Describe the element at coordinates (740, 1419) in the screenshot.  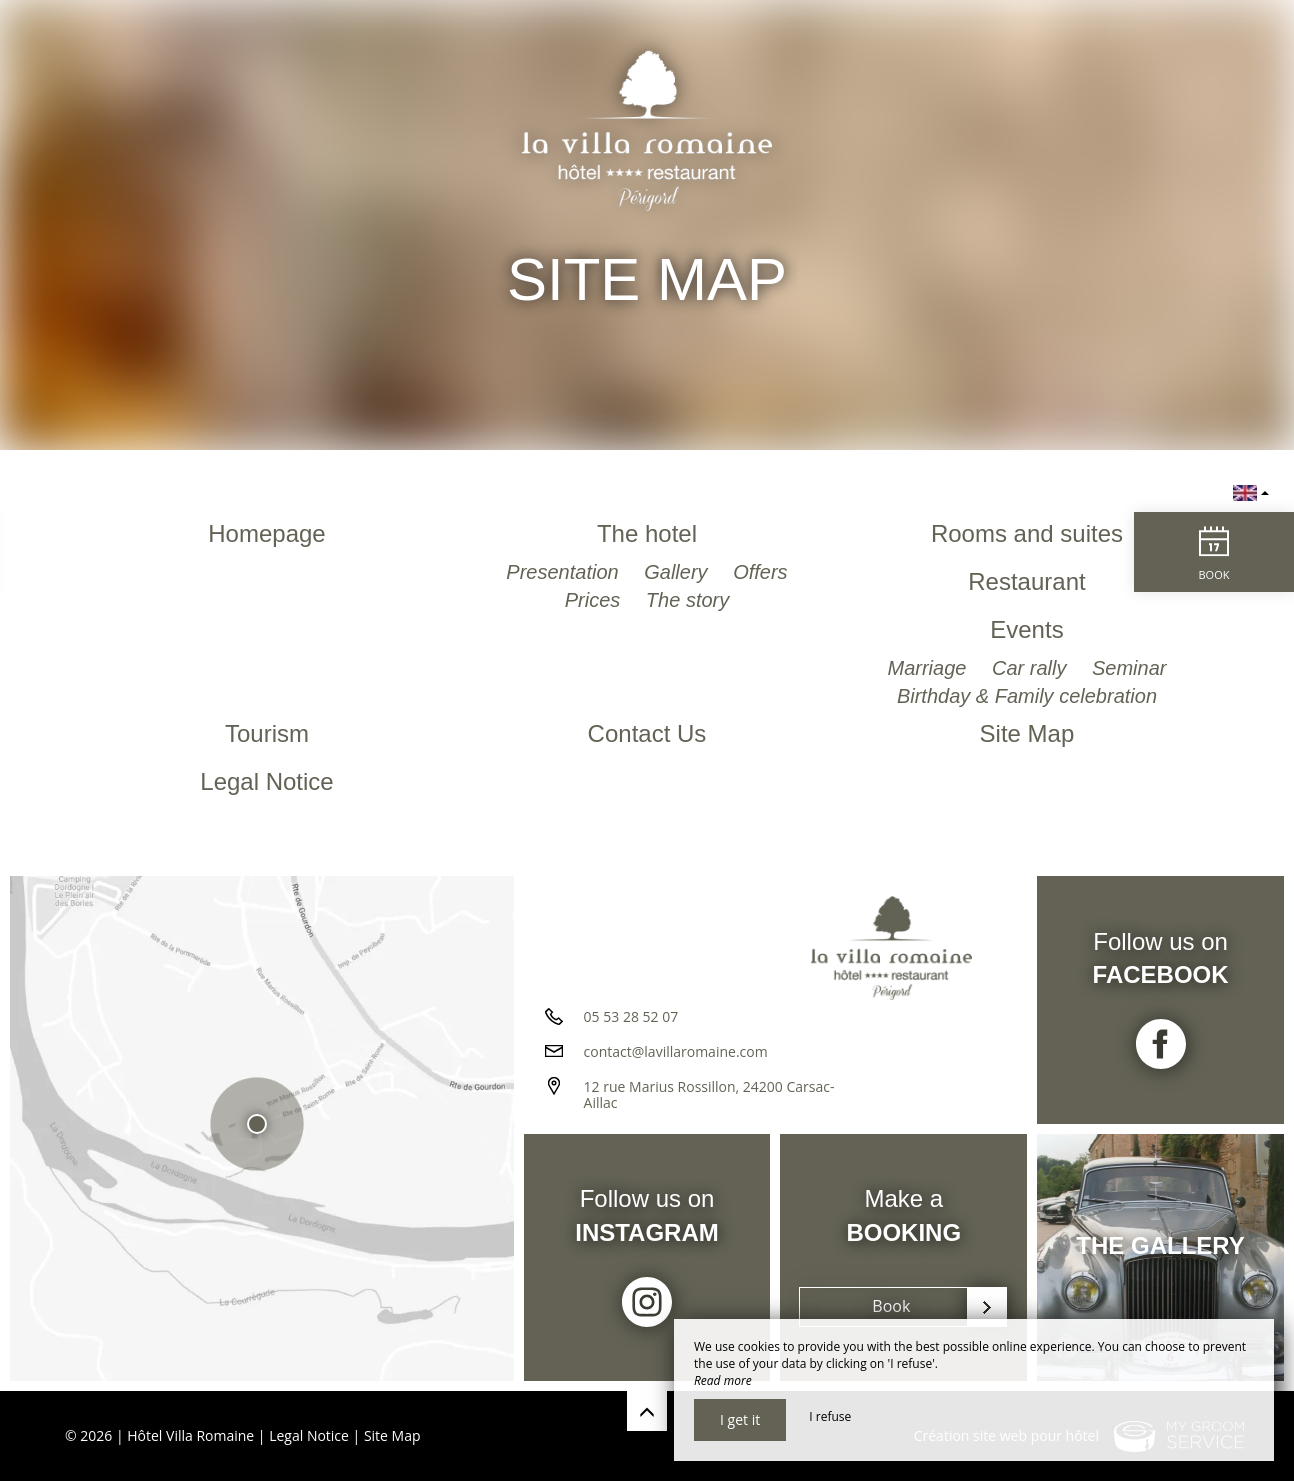
I see `I get it` at that location.